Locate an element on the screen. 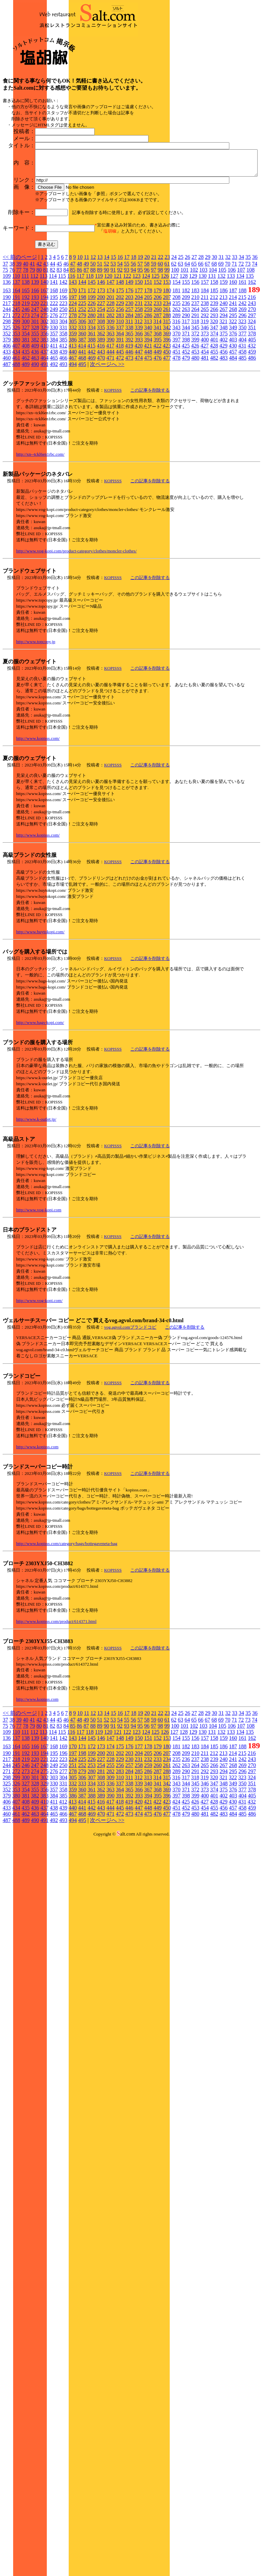 This screenshot has width=263, height=2576. 365 is located at coordinates (129, 404).